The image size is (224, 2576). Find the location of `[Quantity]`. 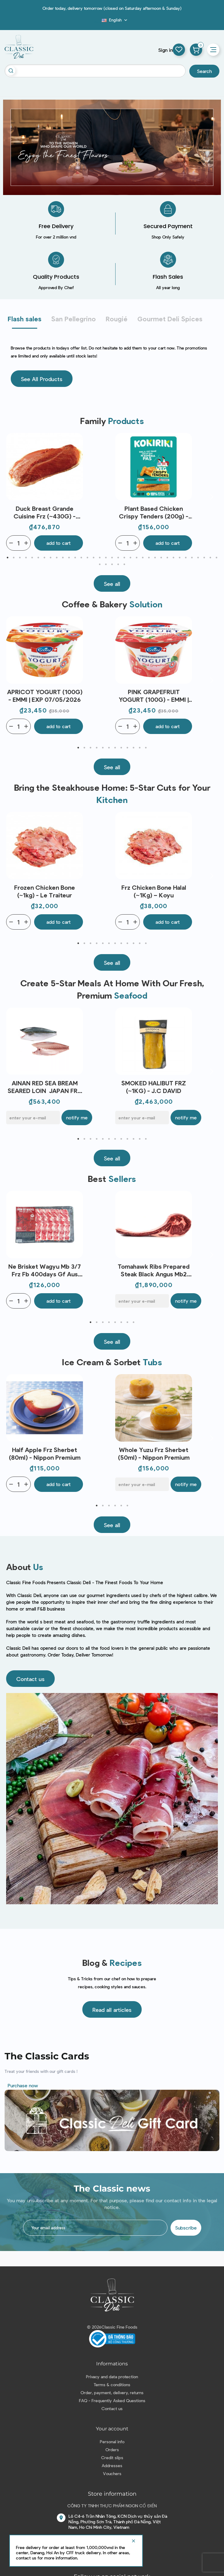

[Quantity] is located at coordinates (18, 543).